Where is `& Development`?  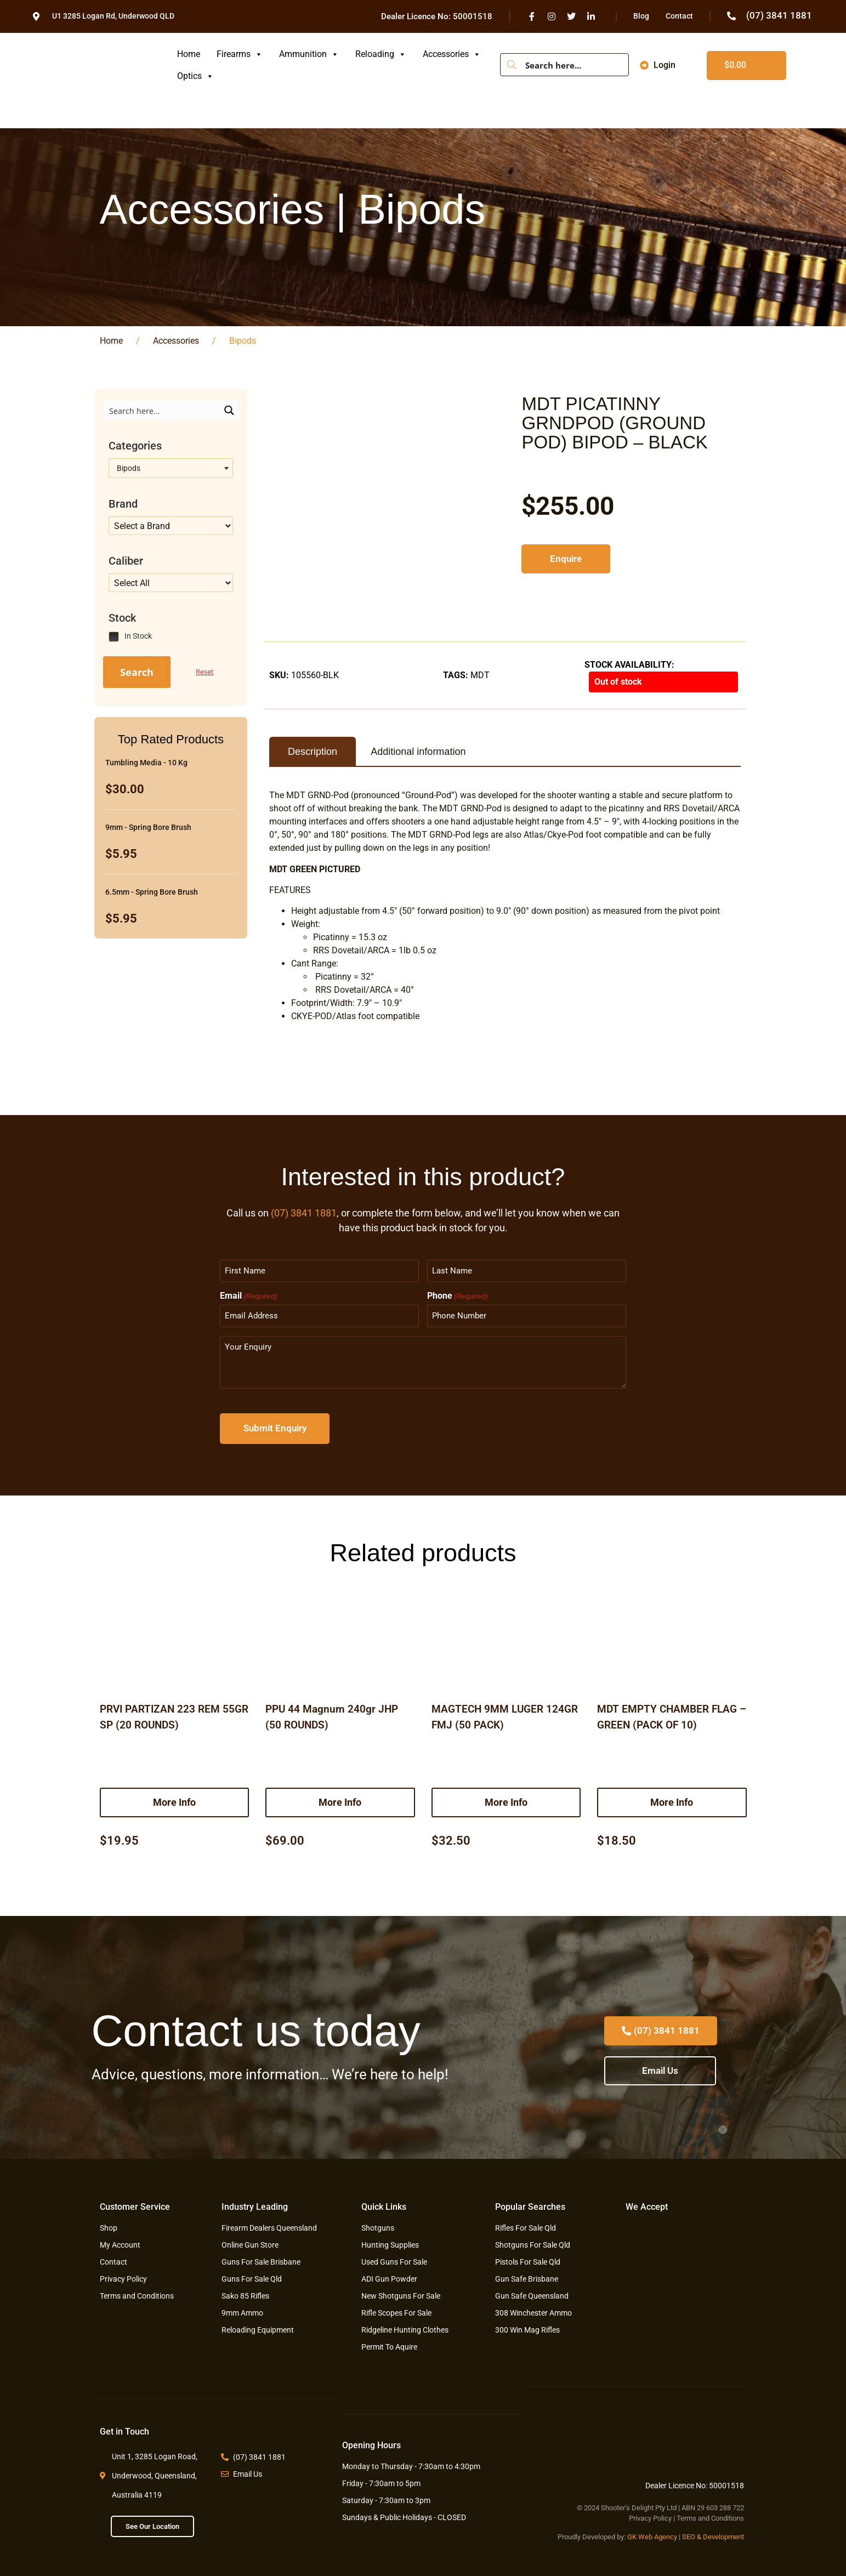 & Development is located at coordinates (720, 2534).